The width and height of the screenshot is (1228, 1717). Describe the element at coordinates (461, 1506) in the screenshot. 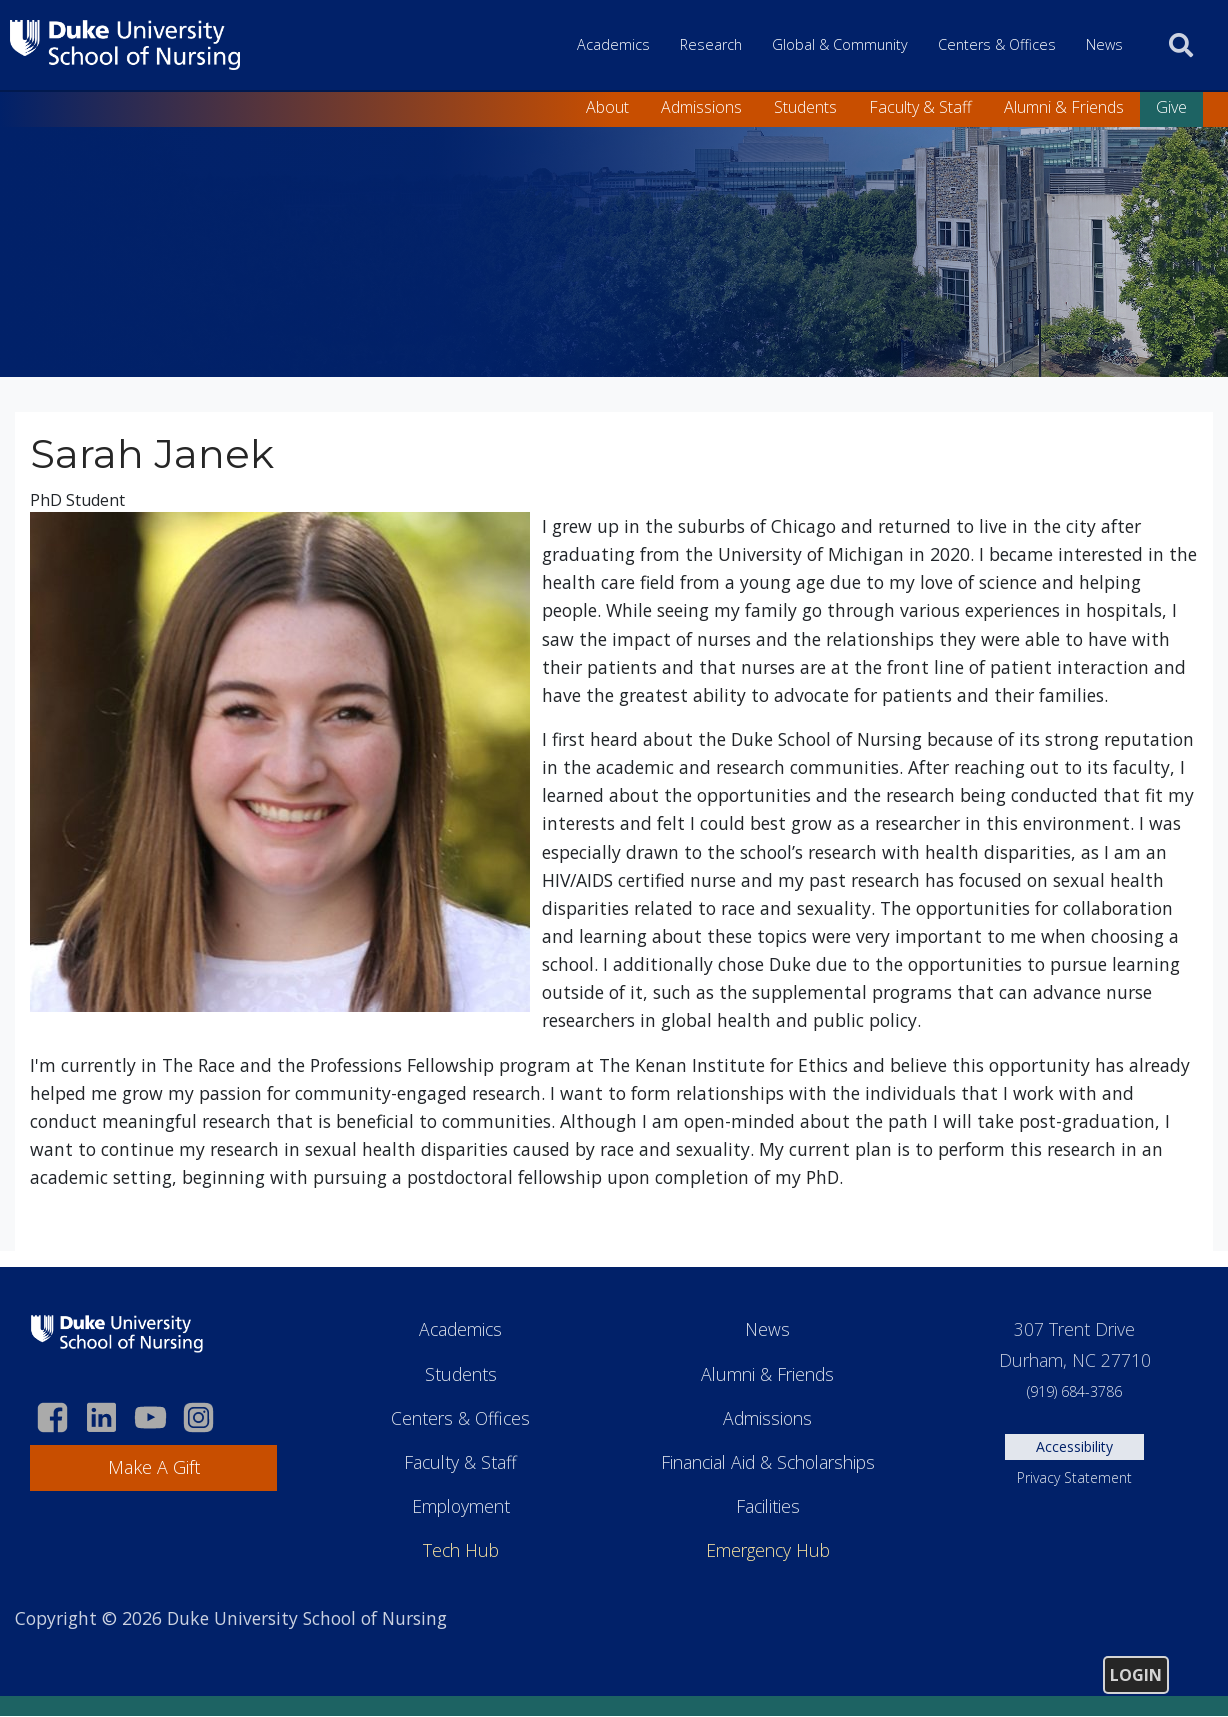

I see `Employment` at that location.